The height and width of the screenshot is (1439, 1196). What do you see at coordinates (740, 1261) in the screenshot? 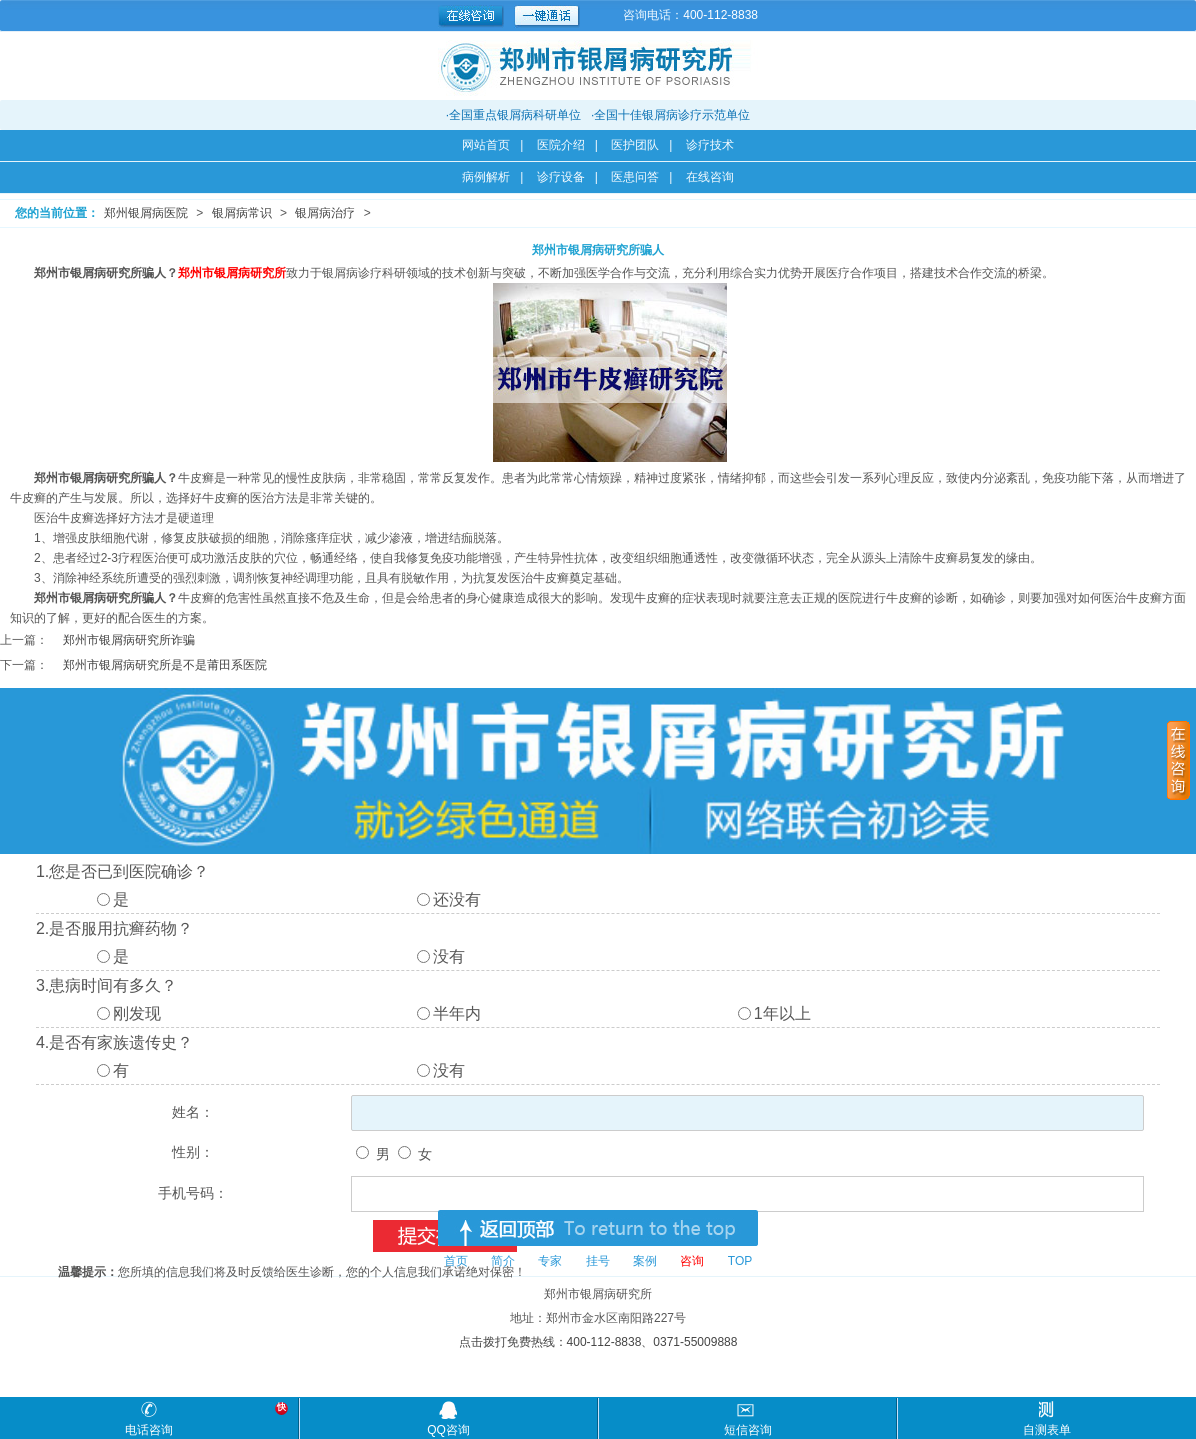
I see `TOP` at bounding box center [740, 1261].